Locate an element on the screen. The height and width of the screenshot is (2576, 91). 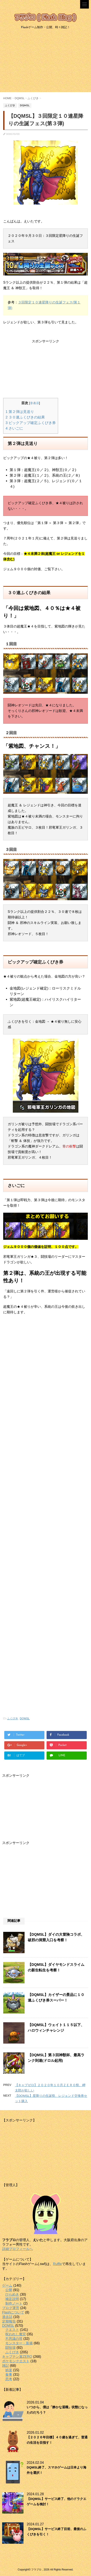
ピックアップ確定ふくびき券 is located at coordinates (31, 423).